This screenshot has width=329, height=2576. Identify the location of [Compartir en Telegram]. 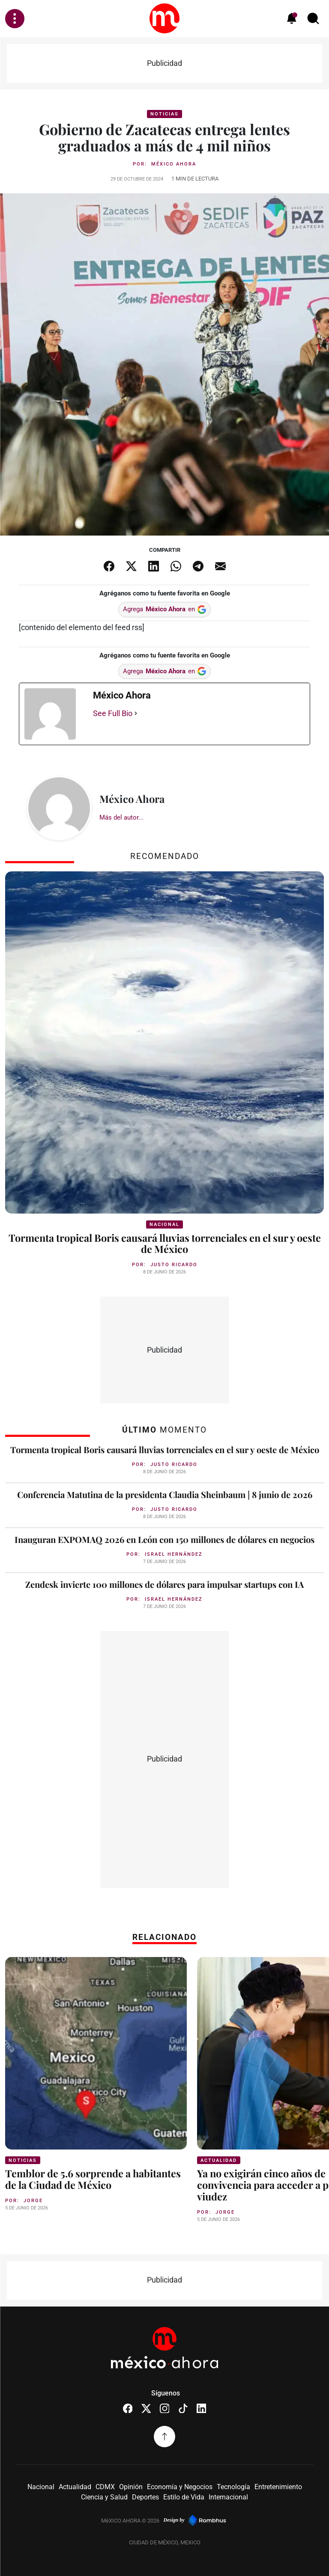
(197, 565).